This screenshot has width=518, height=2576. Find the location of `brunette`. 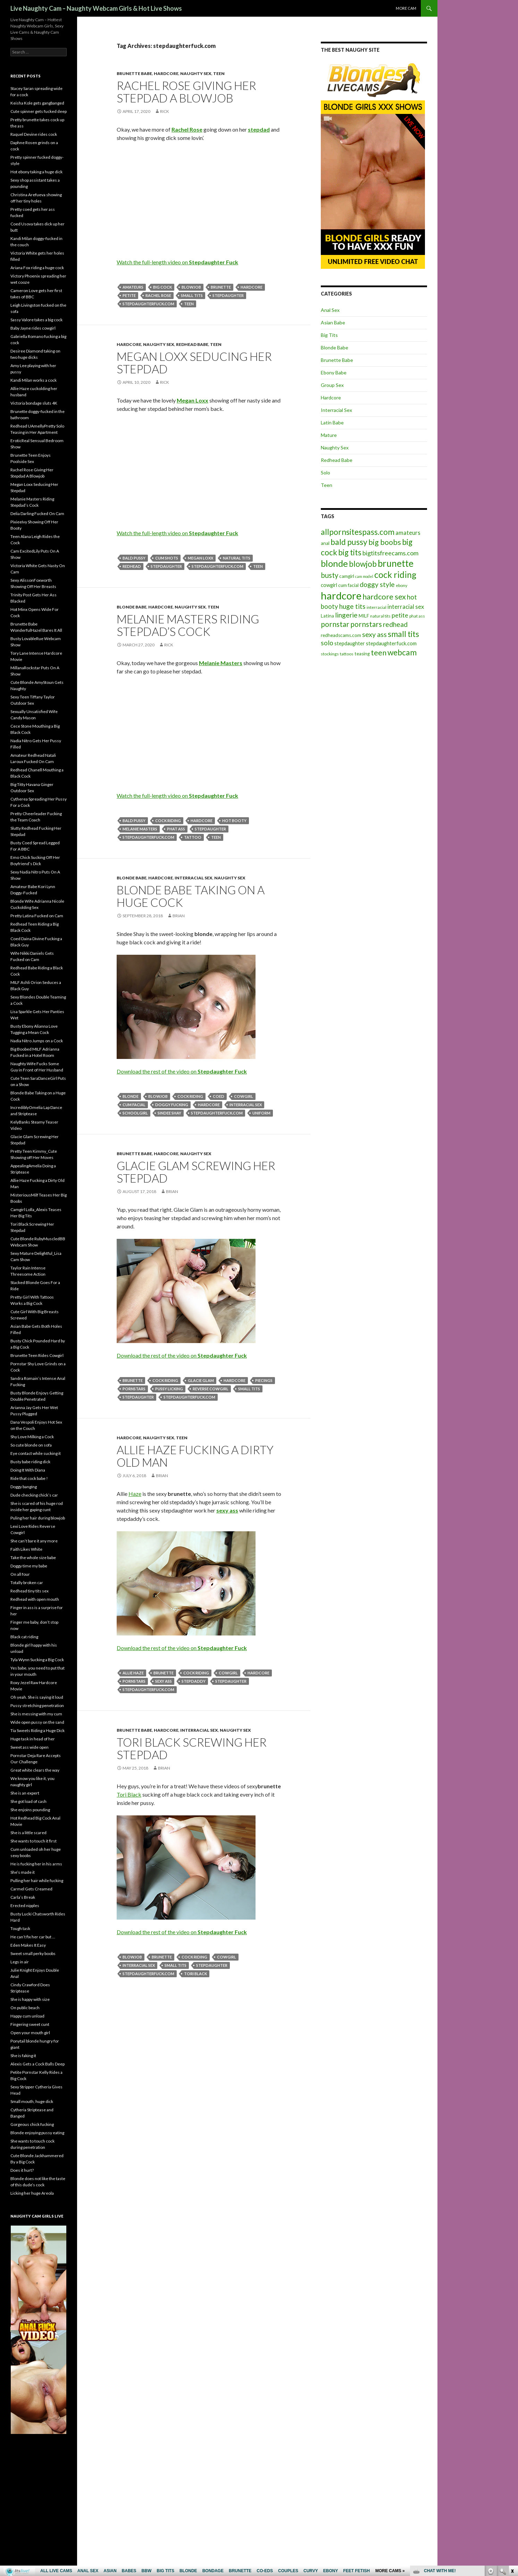

brunette is located at coordinates (221, 287).